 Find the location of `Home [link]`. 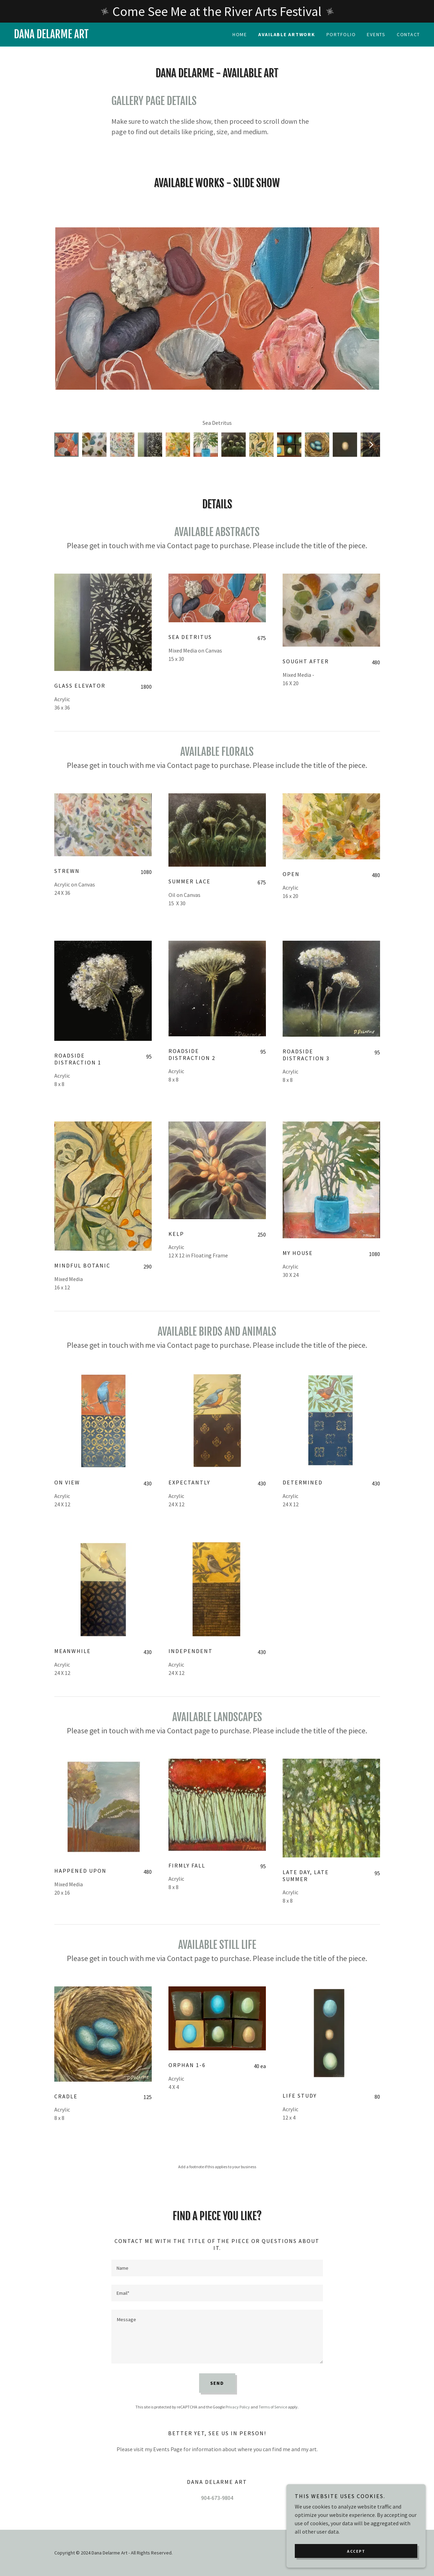

Home [link] is located at coordinates (239, 34).